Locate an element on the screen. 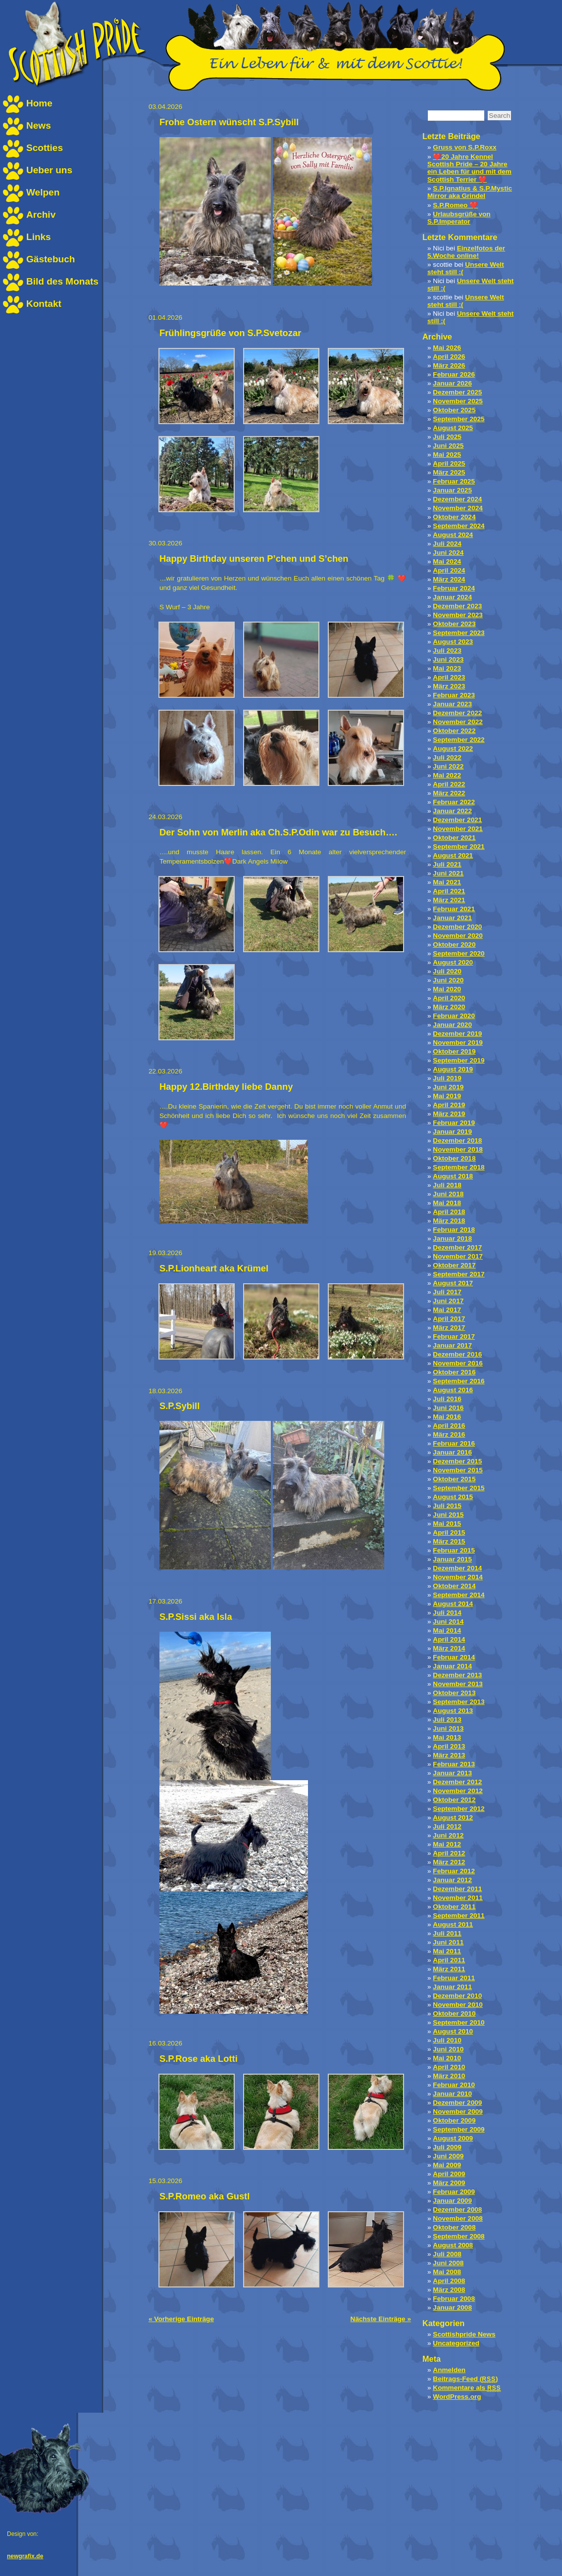 Image resolution: width=562 pixels, height=2576 pixels. Februar 2022 is located at coordinates (454, 802).